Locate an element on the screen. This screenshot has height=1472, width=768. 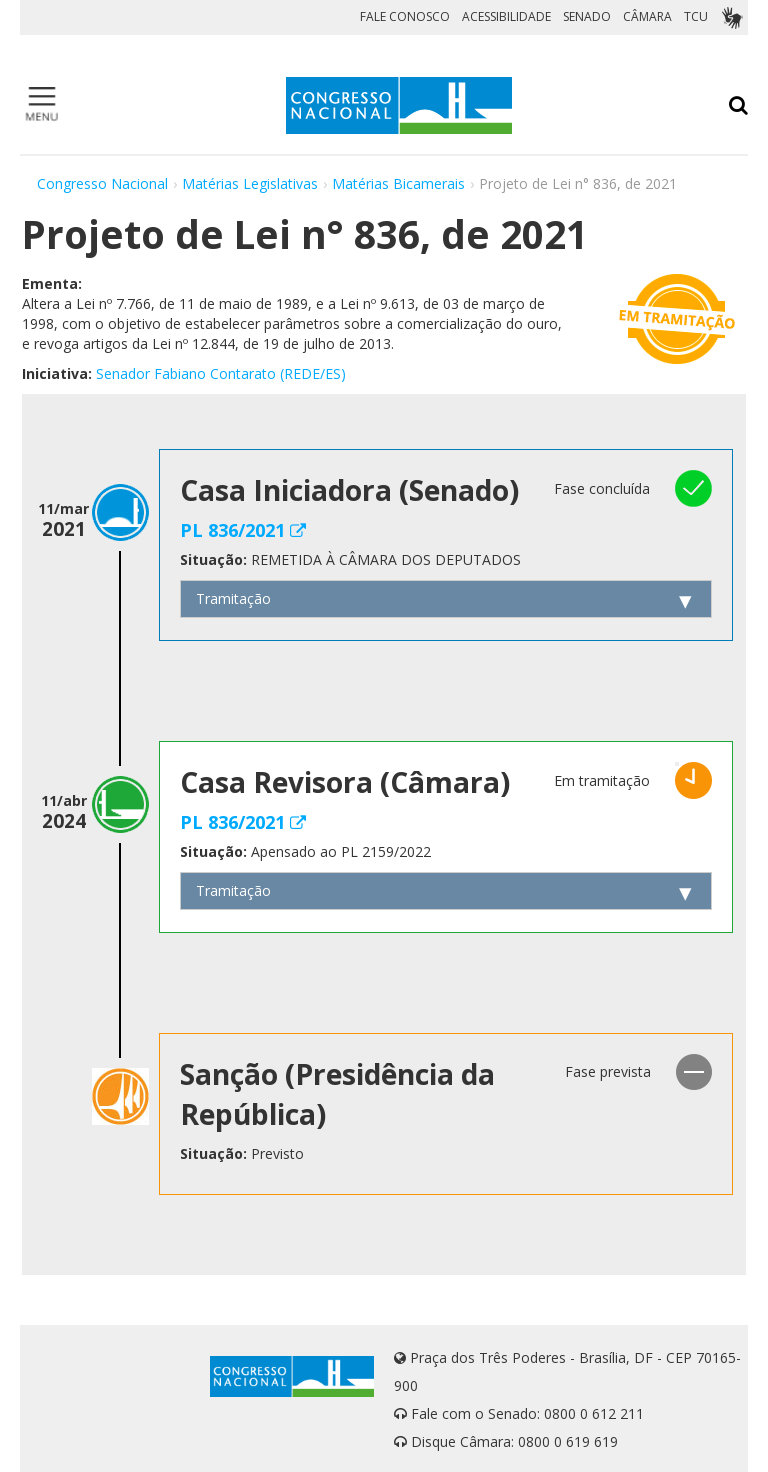
FALE CONOSCO is located at coordinates (405, 16).